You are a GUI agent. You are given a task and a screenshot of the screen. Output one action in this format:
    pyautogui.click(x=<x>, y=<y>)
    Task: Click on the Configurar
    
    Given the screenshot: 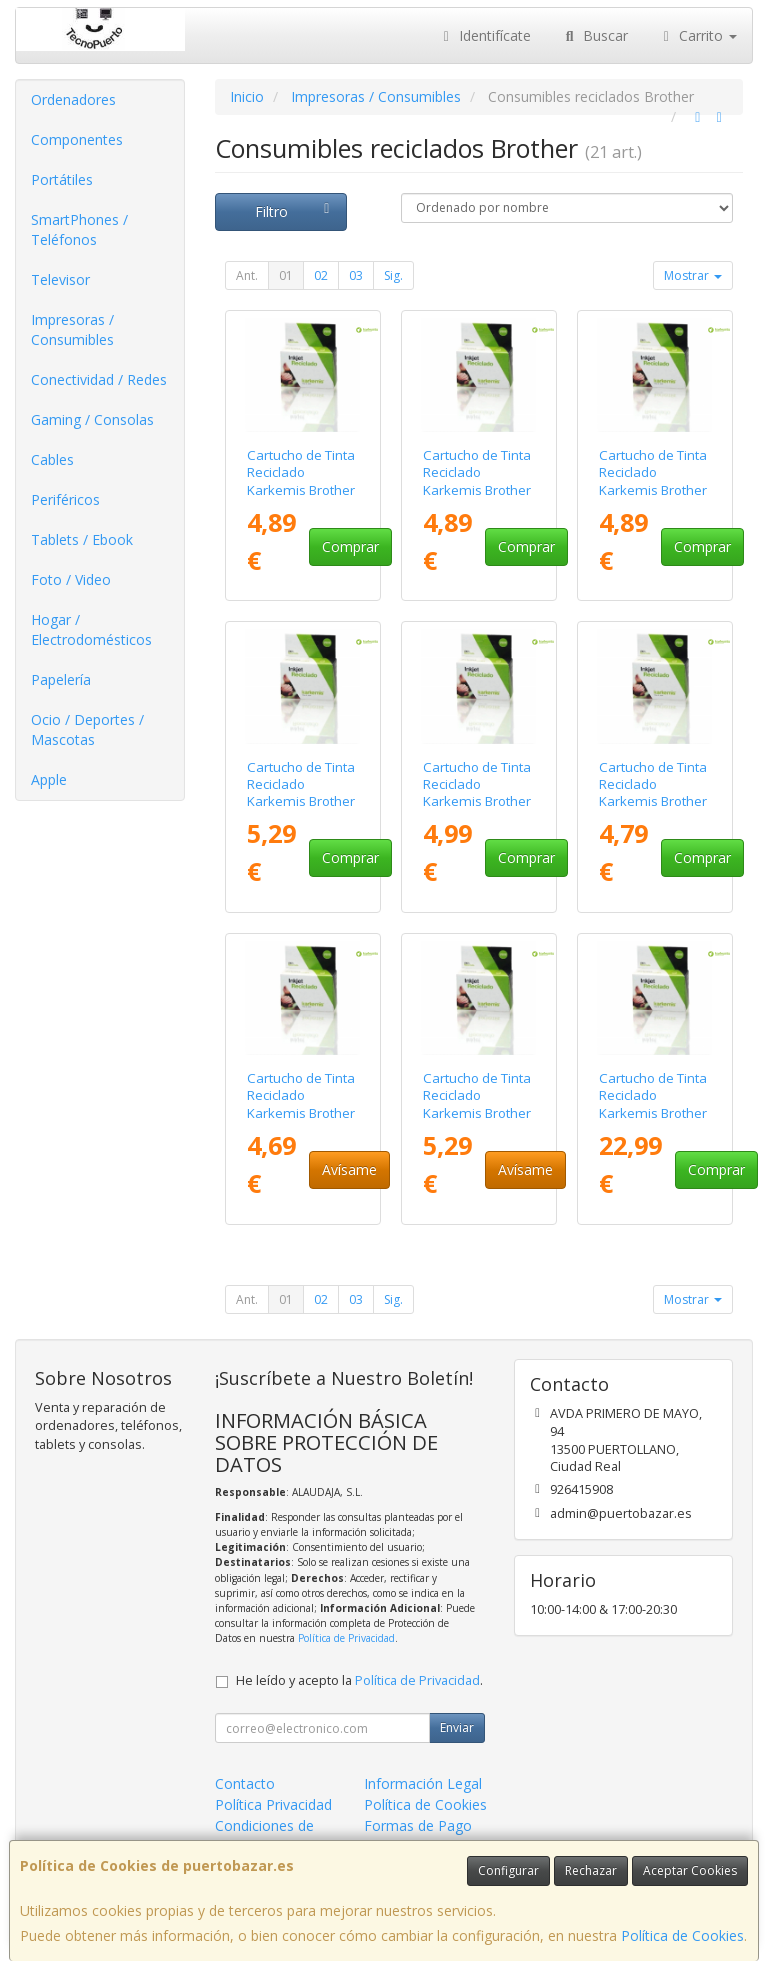 What is the action you would take?
    pyautogui.click(x=508, y=1870)
    